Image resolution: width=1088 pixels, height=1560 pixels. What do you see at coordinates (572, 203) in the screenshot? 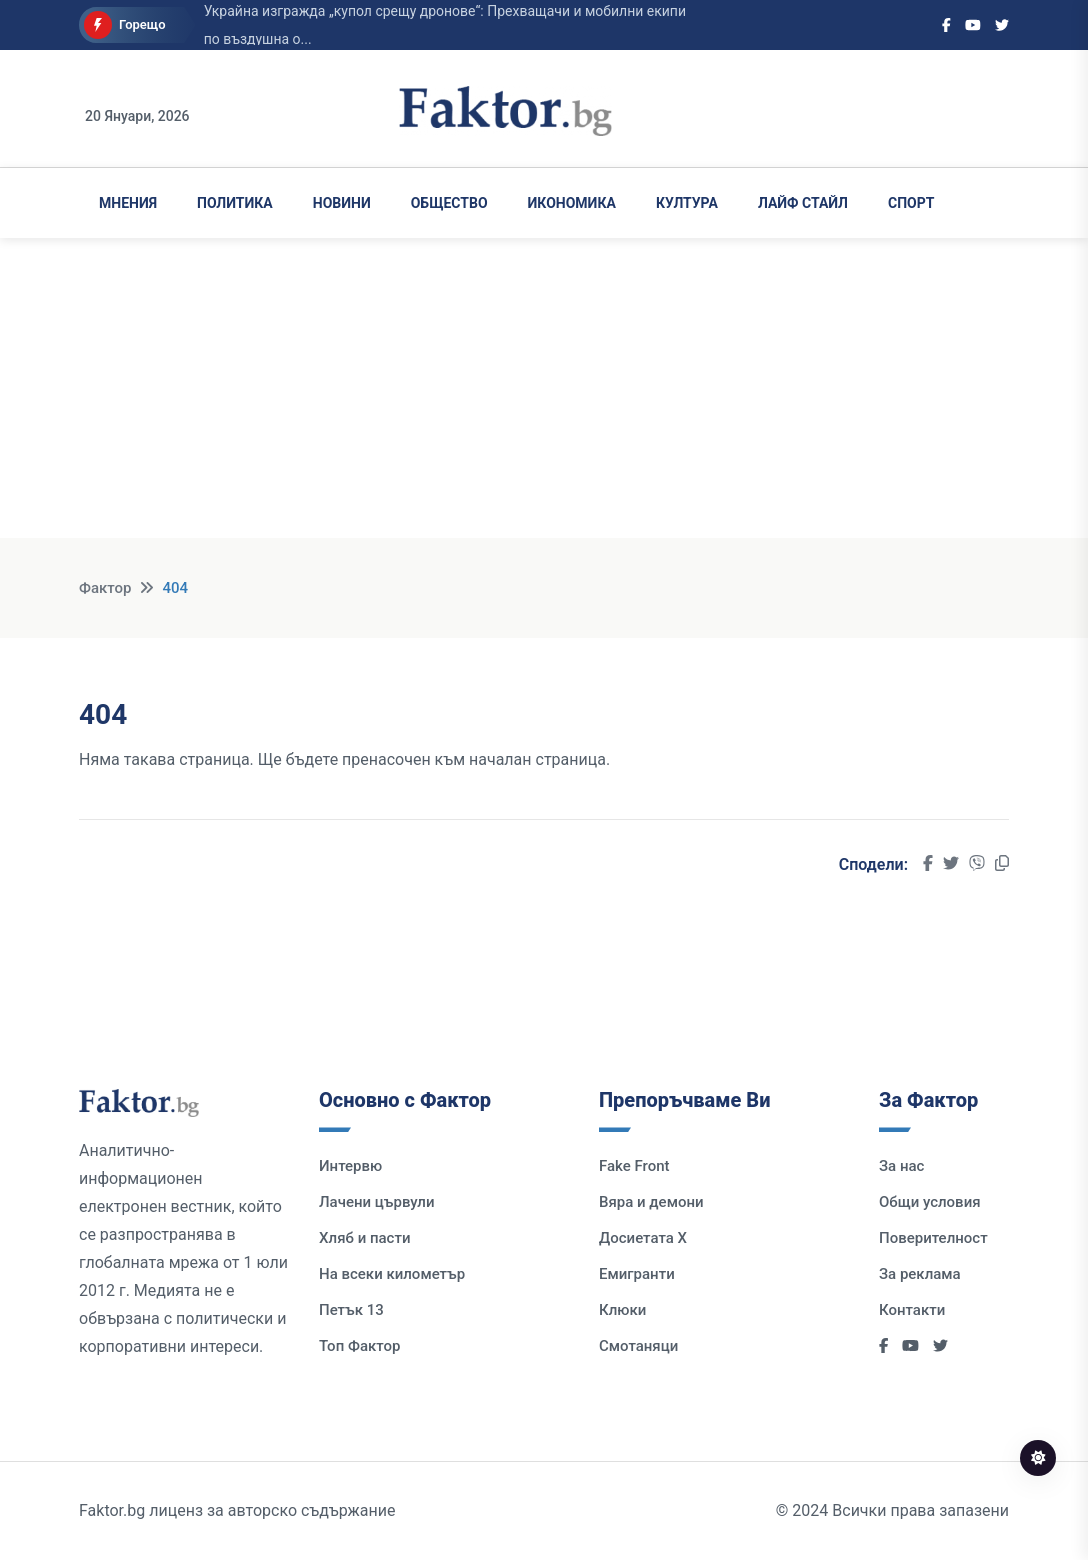
I see `Икономика` at bounding box center [572, 203].